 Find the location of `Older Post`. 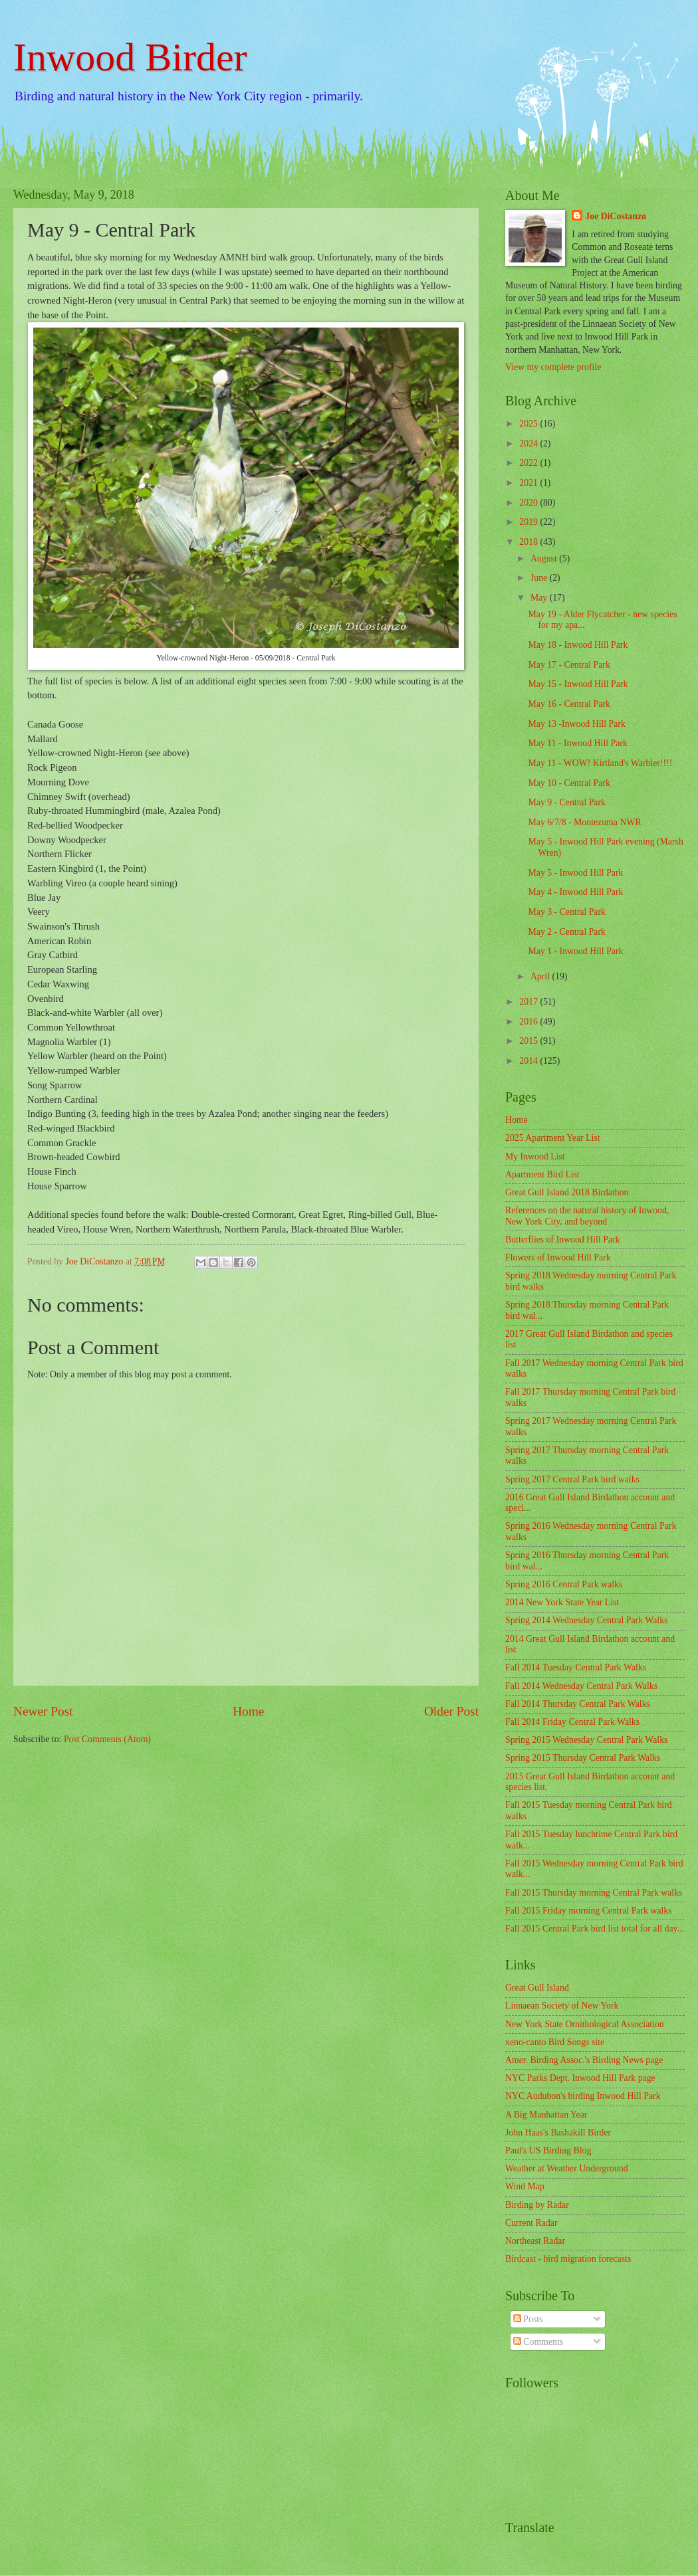

Older Post is located at coordinates (451, 1711).